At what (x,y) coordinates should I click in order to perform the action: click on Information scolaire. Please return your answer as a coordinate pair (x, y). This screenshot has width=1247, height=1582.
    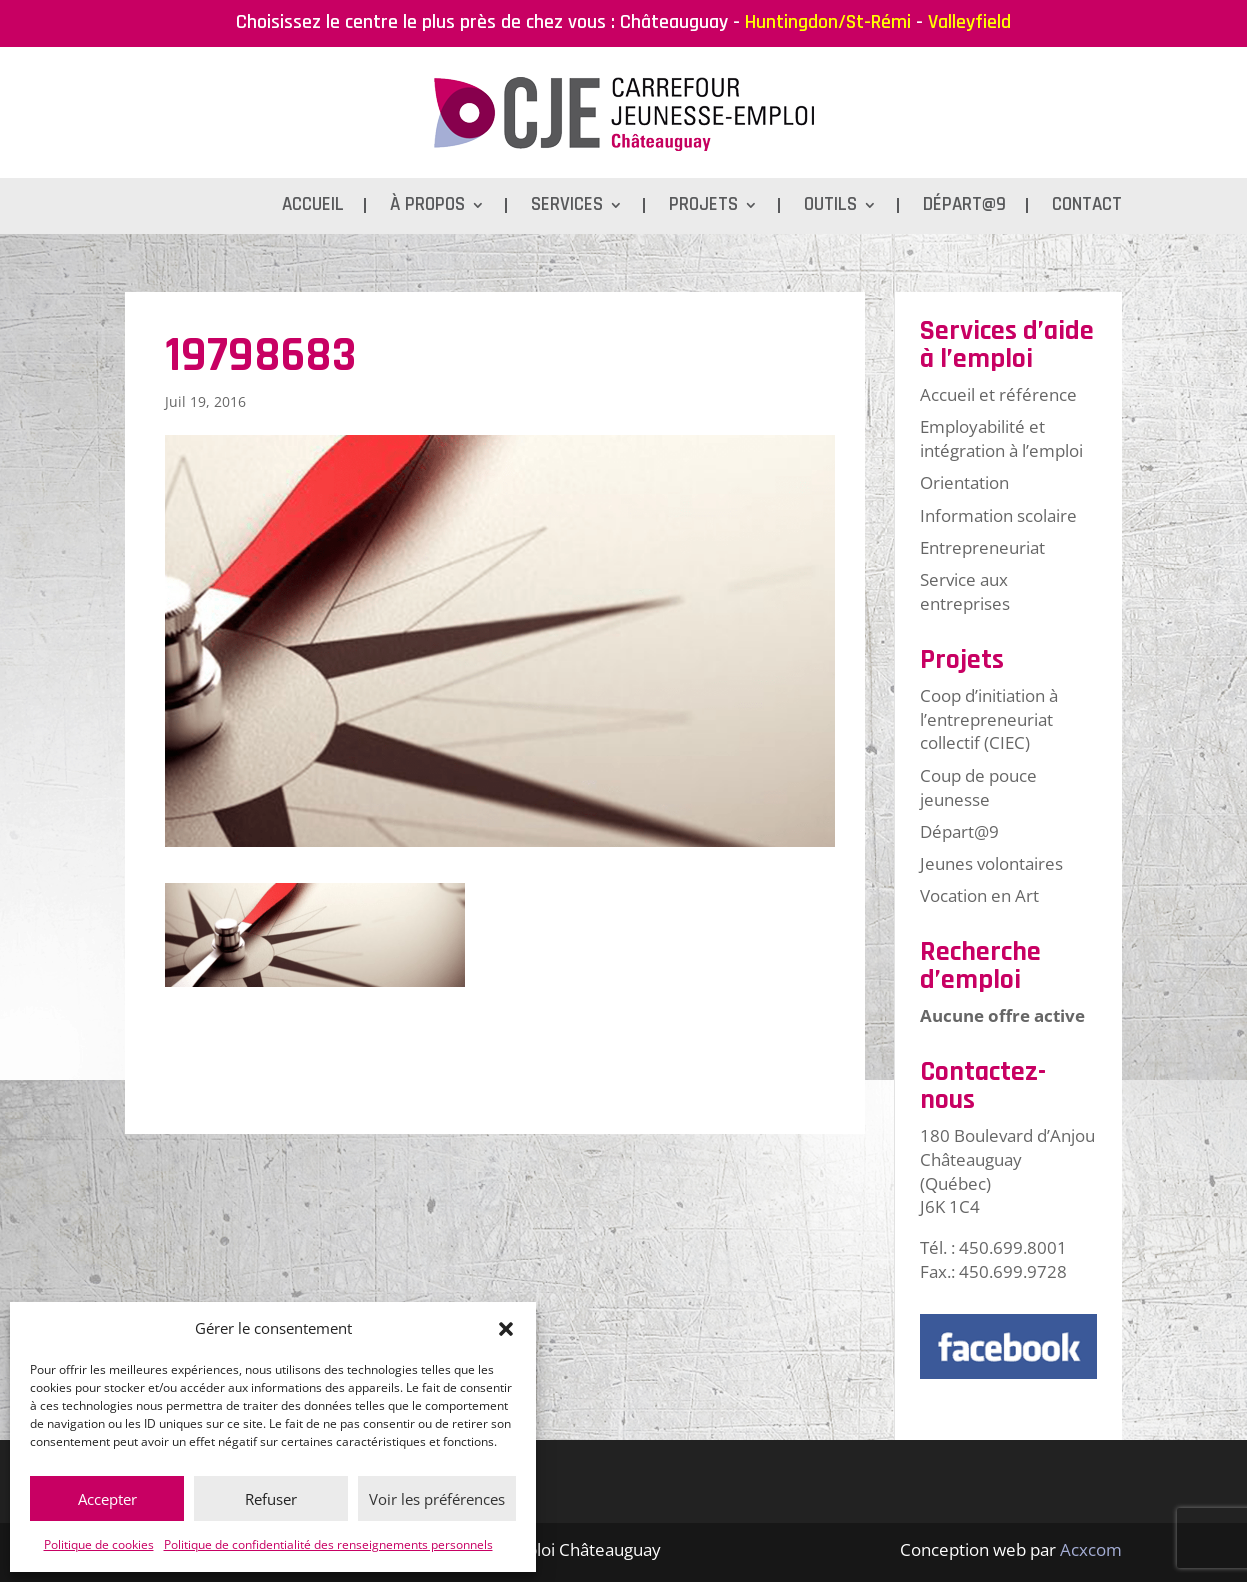
    Looking at the image, I should click on (998, 515).